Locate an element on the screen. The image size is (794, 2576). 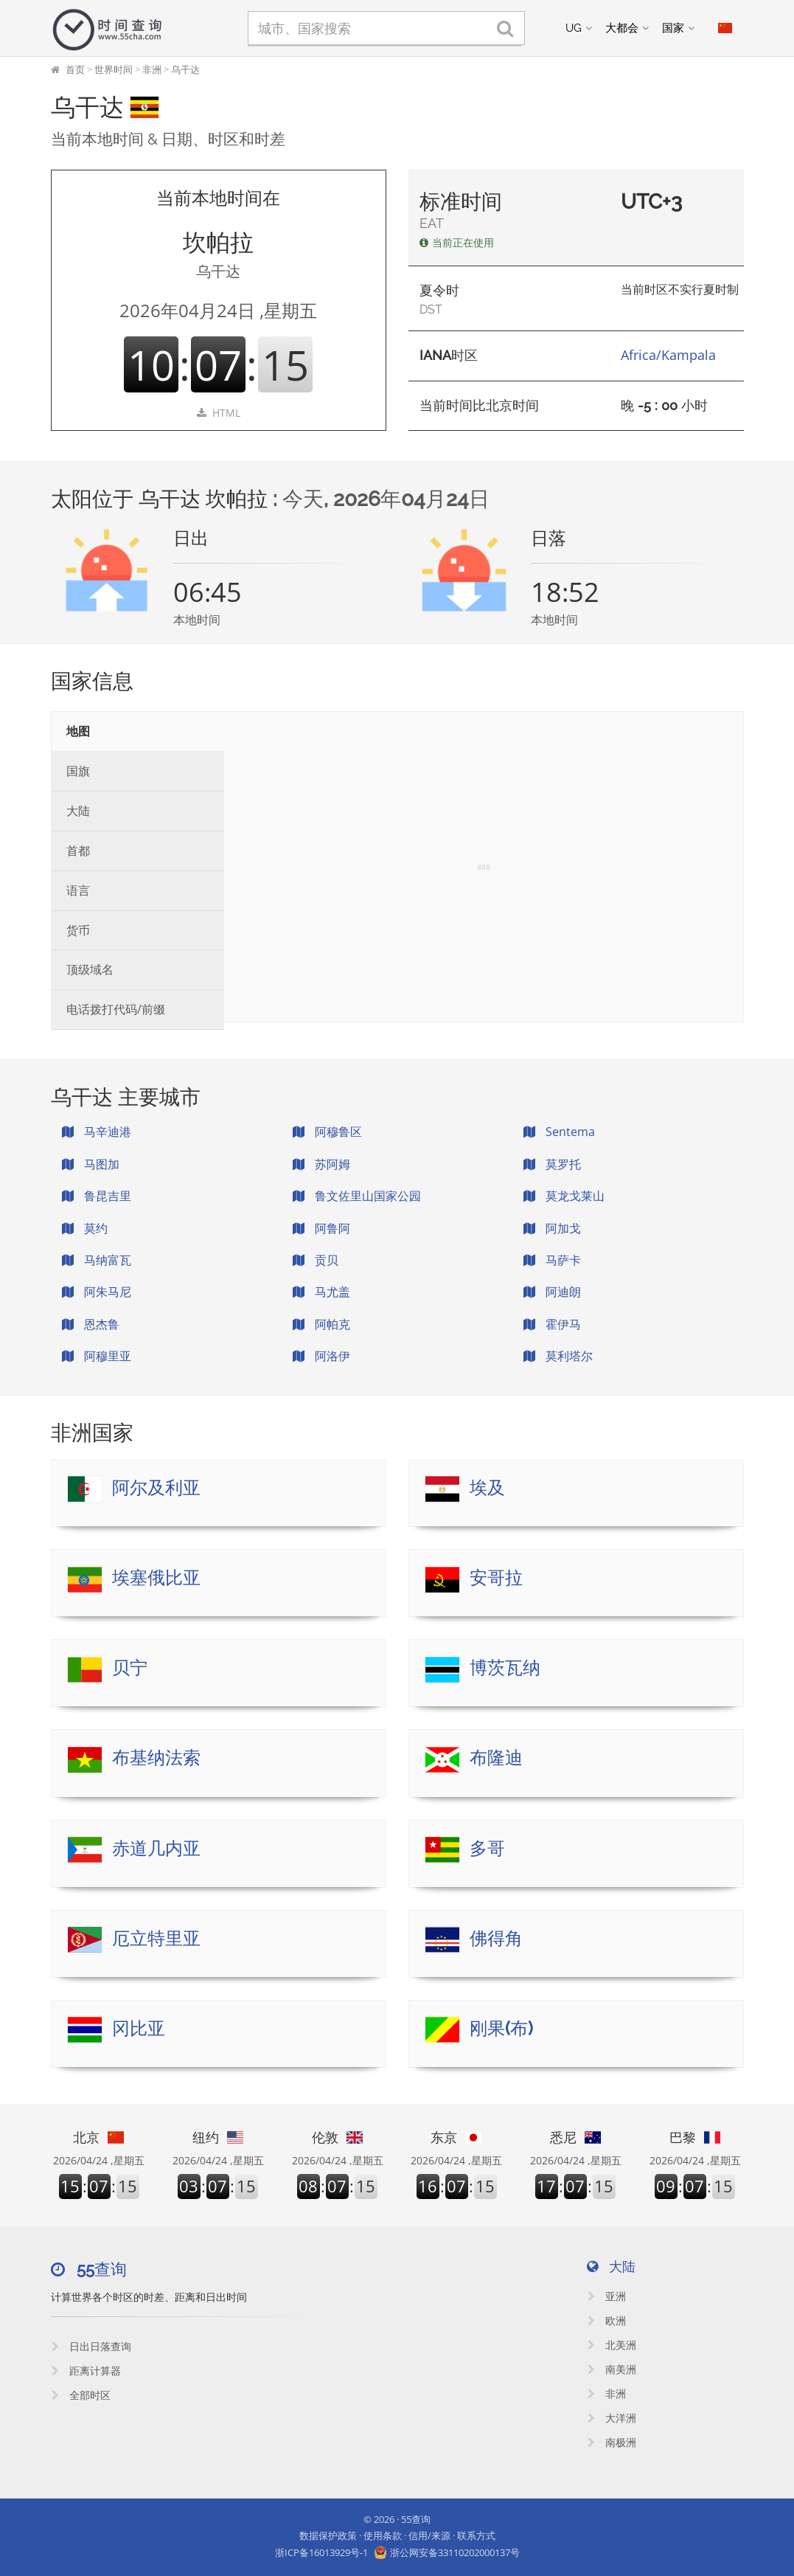
悉尼 is located at coordinates (576, 2137).